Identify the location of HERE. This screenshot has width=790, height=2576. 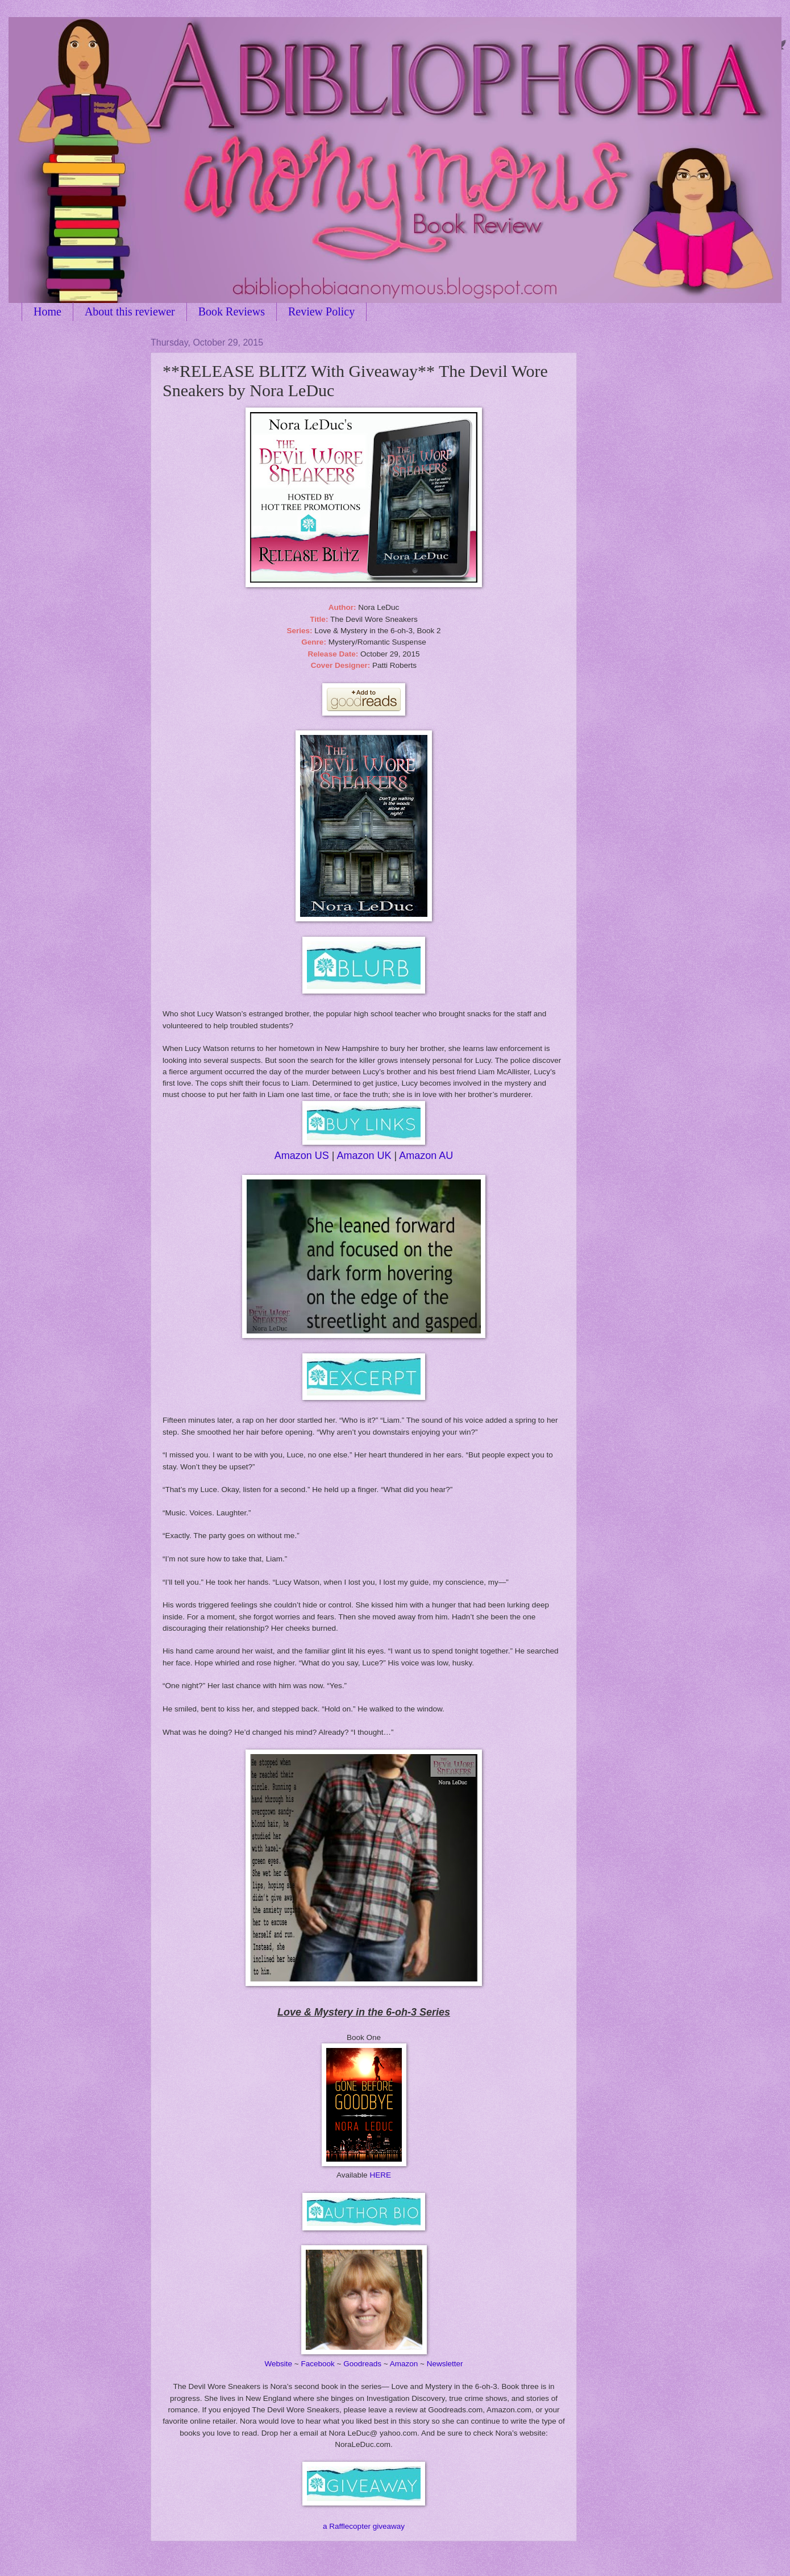
(380, 2175).